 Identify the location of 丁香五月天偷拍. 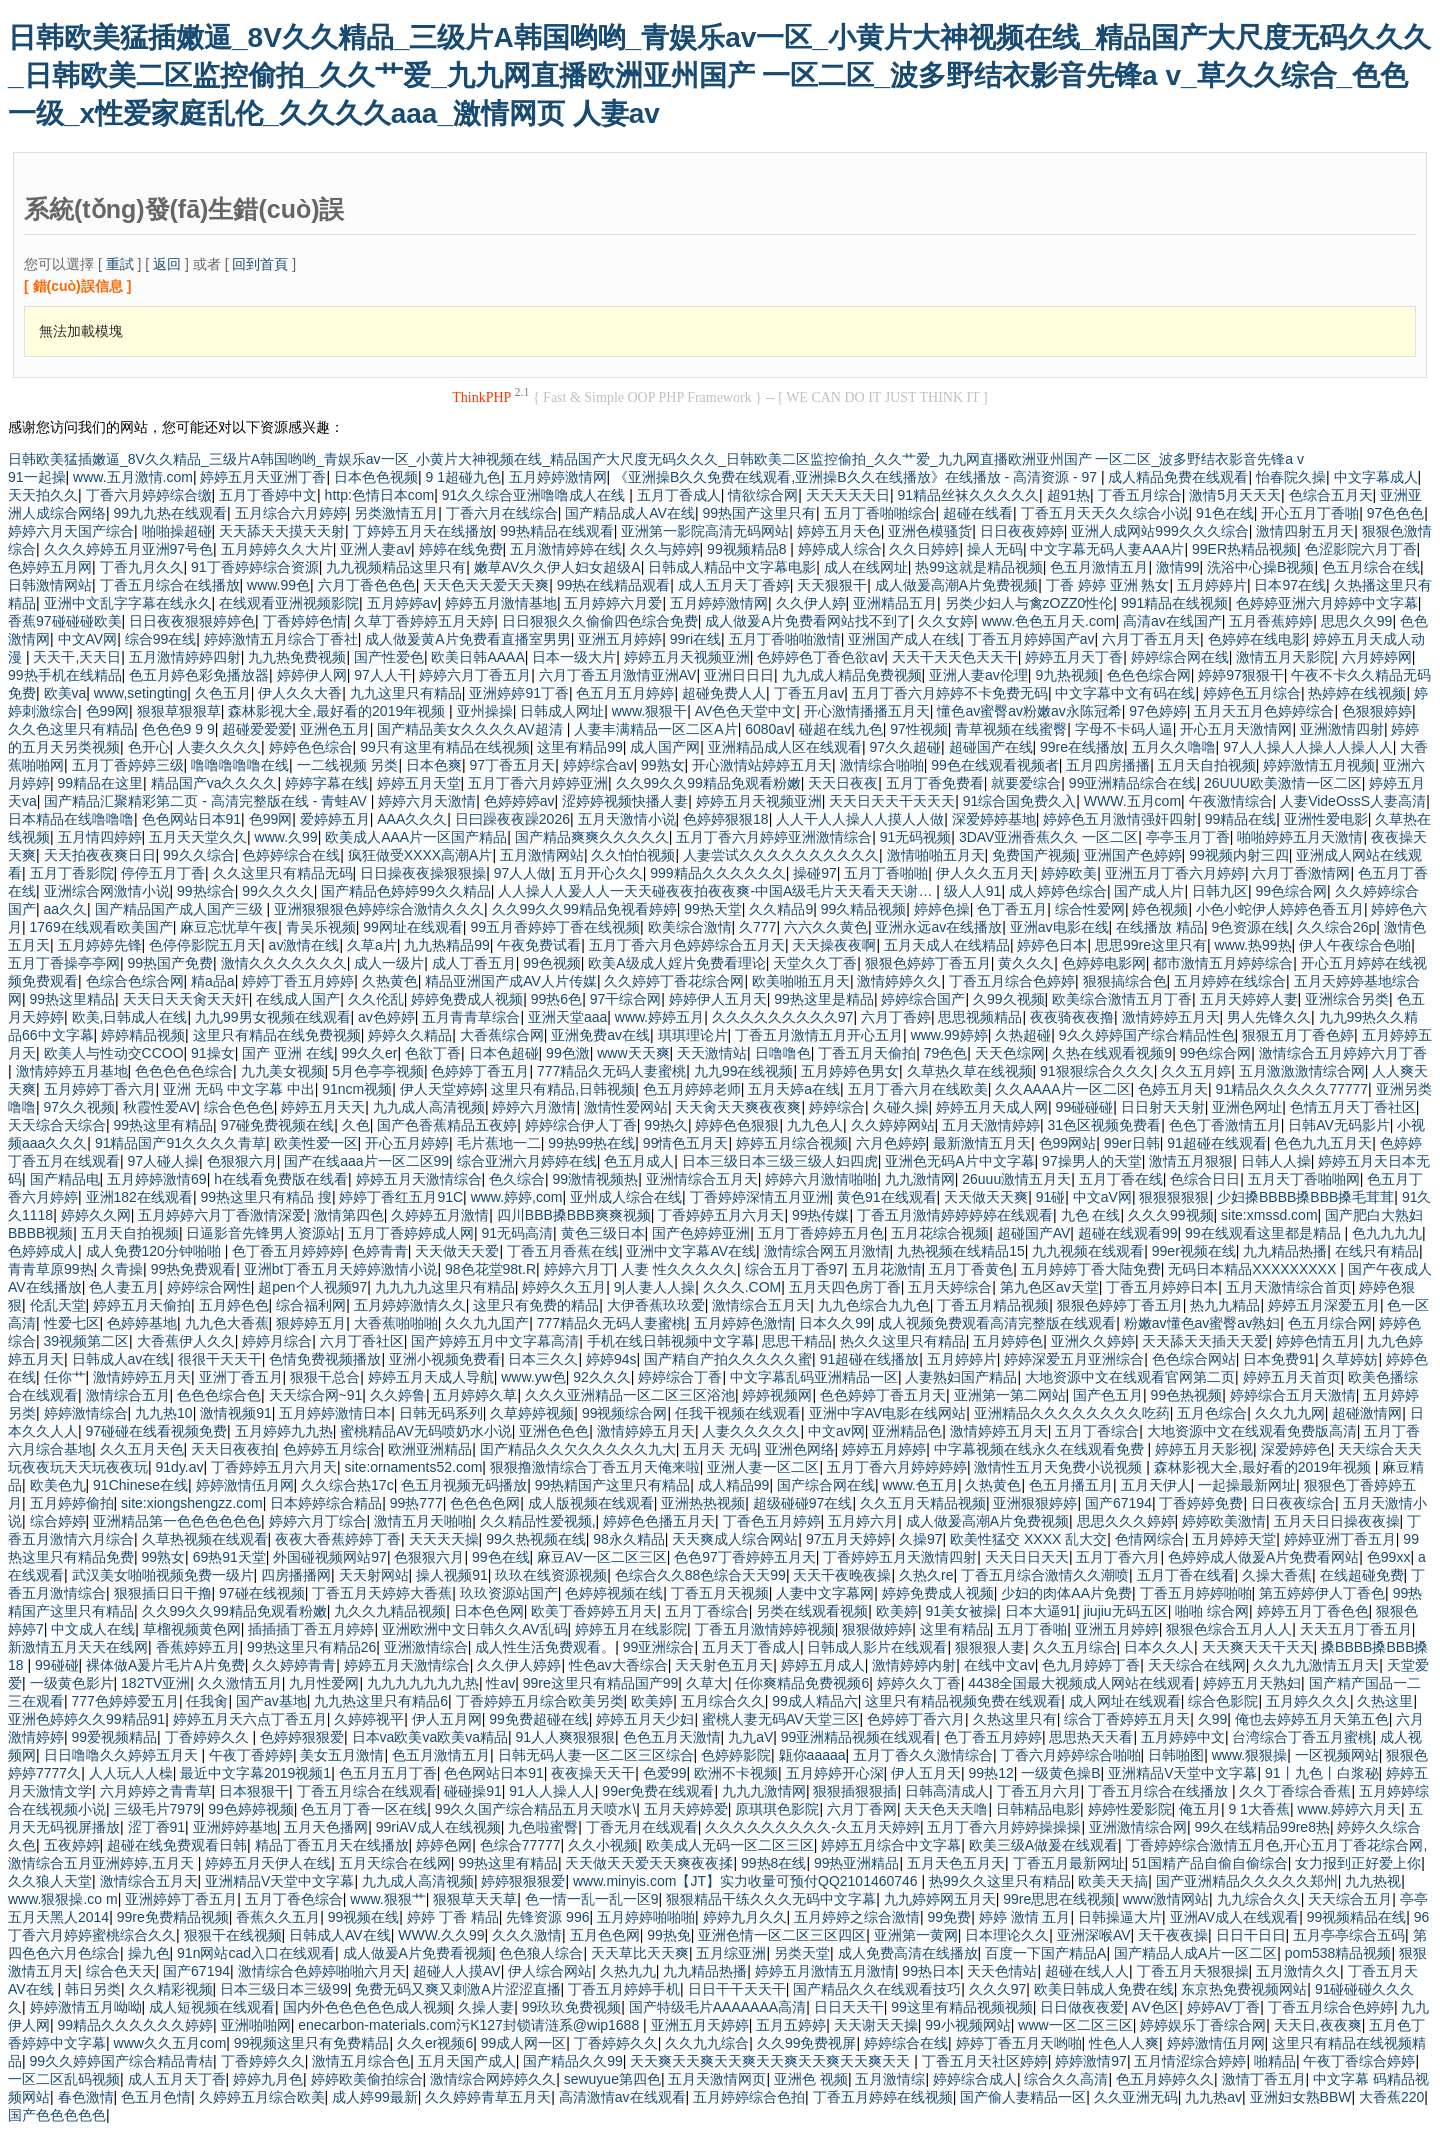
(867, 1053).